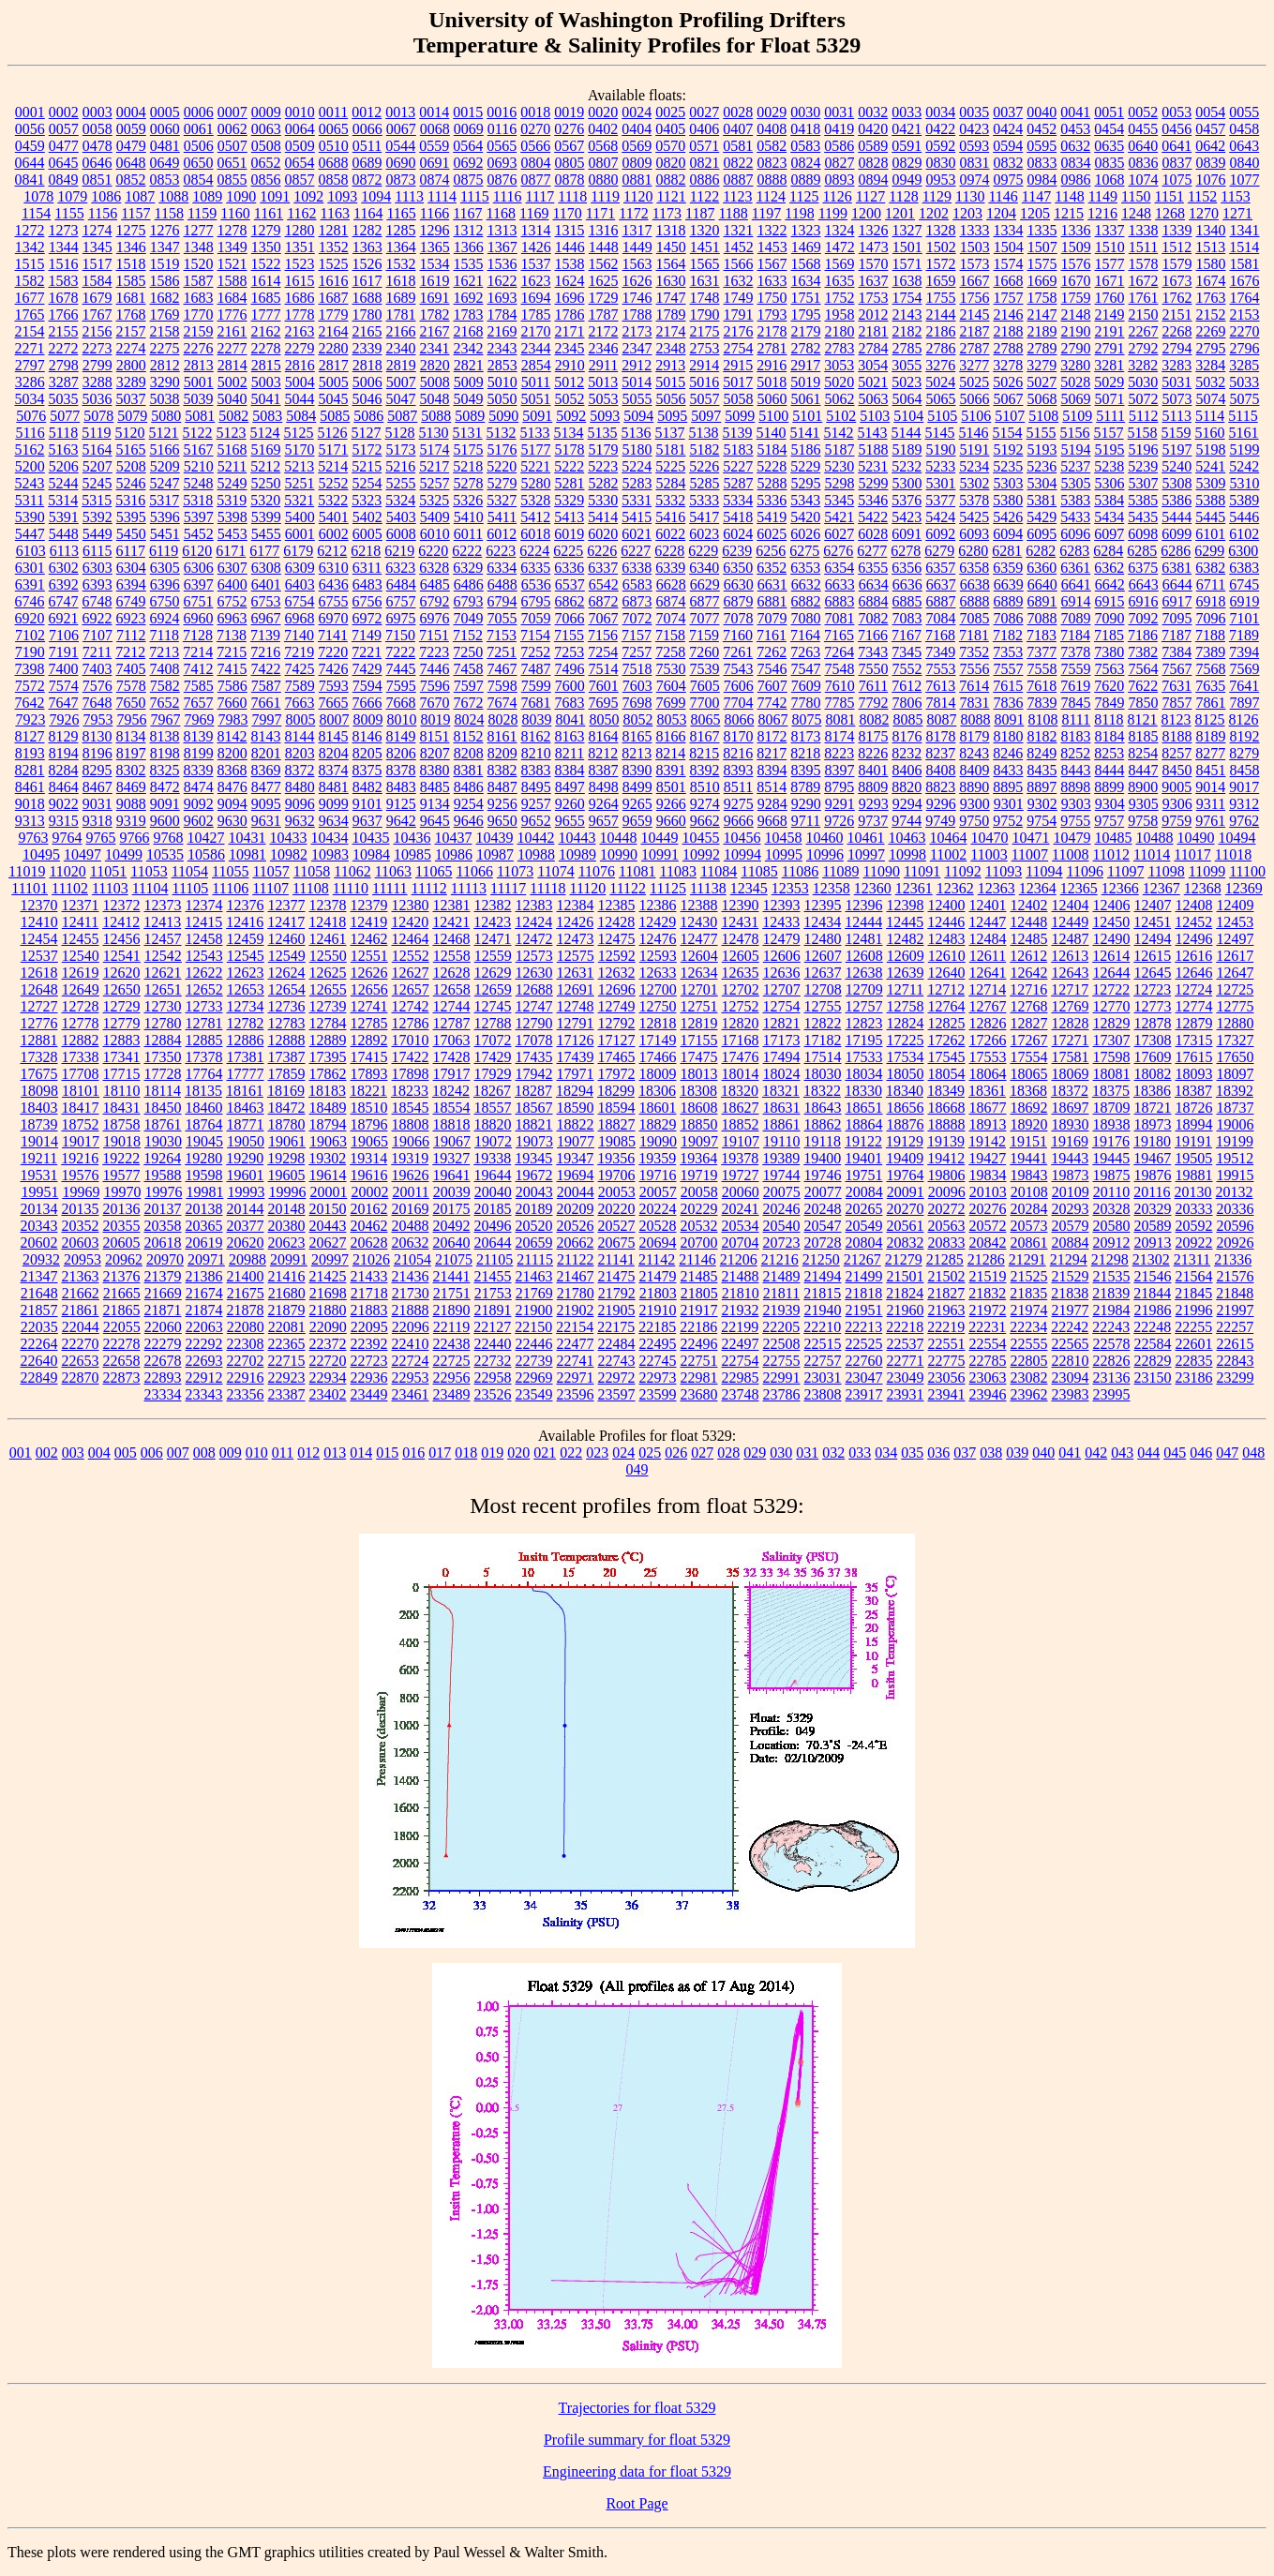 This screenshot has width=1274, height=2576. Describe the element at coordinates (30, 736) in the screenshot. I see `8127` at that location.